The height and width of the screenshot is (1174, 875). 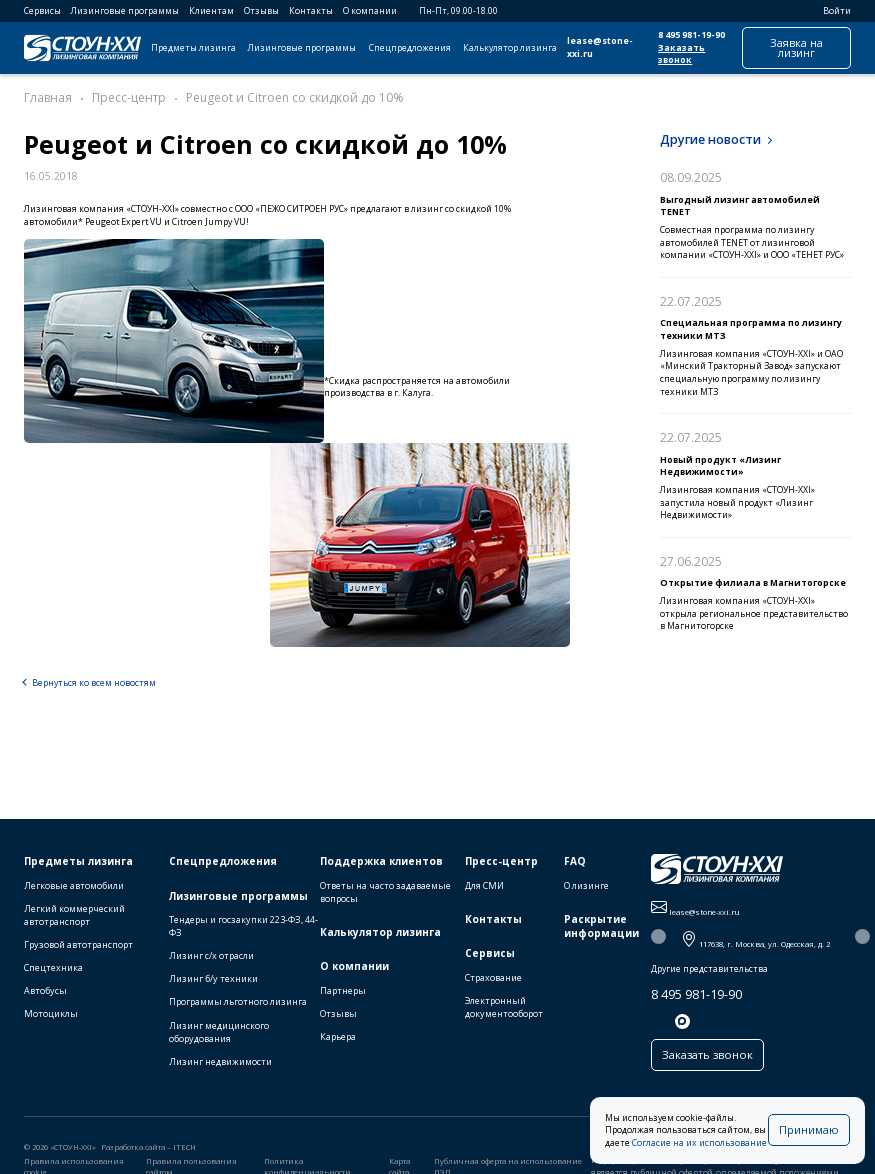 I want to click on Калькулятор лизинга, so click(x=510, y=48).